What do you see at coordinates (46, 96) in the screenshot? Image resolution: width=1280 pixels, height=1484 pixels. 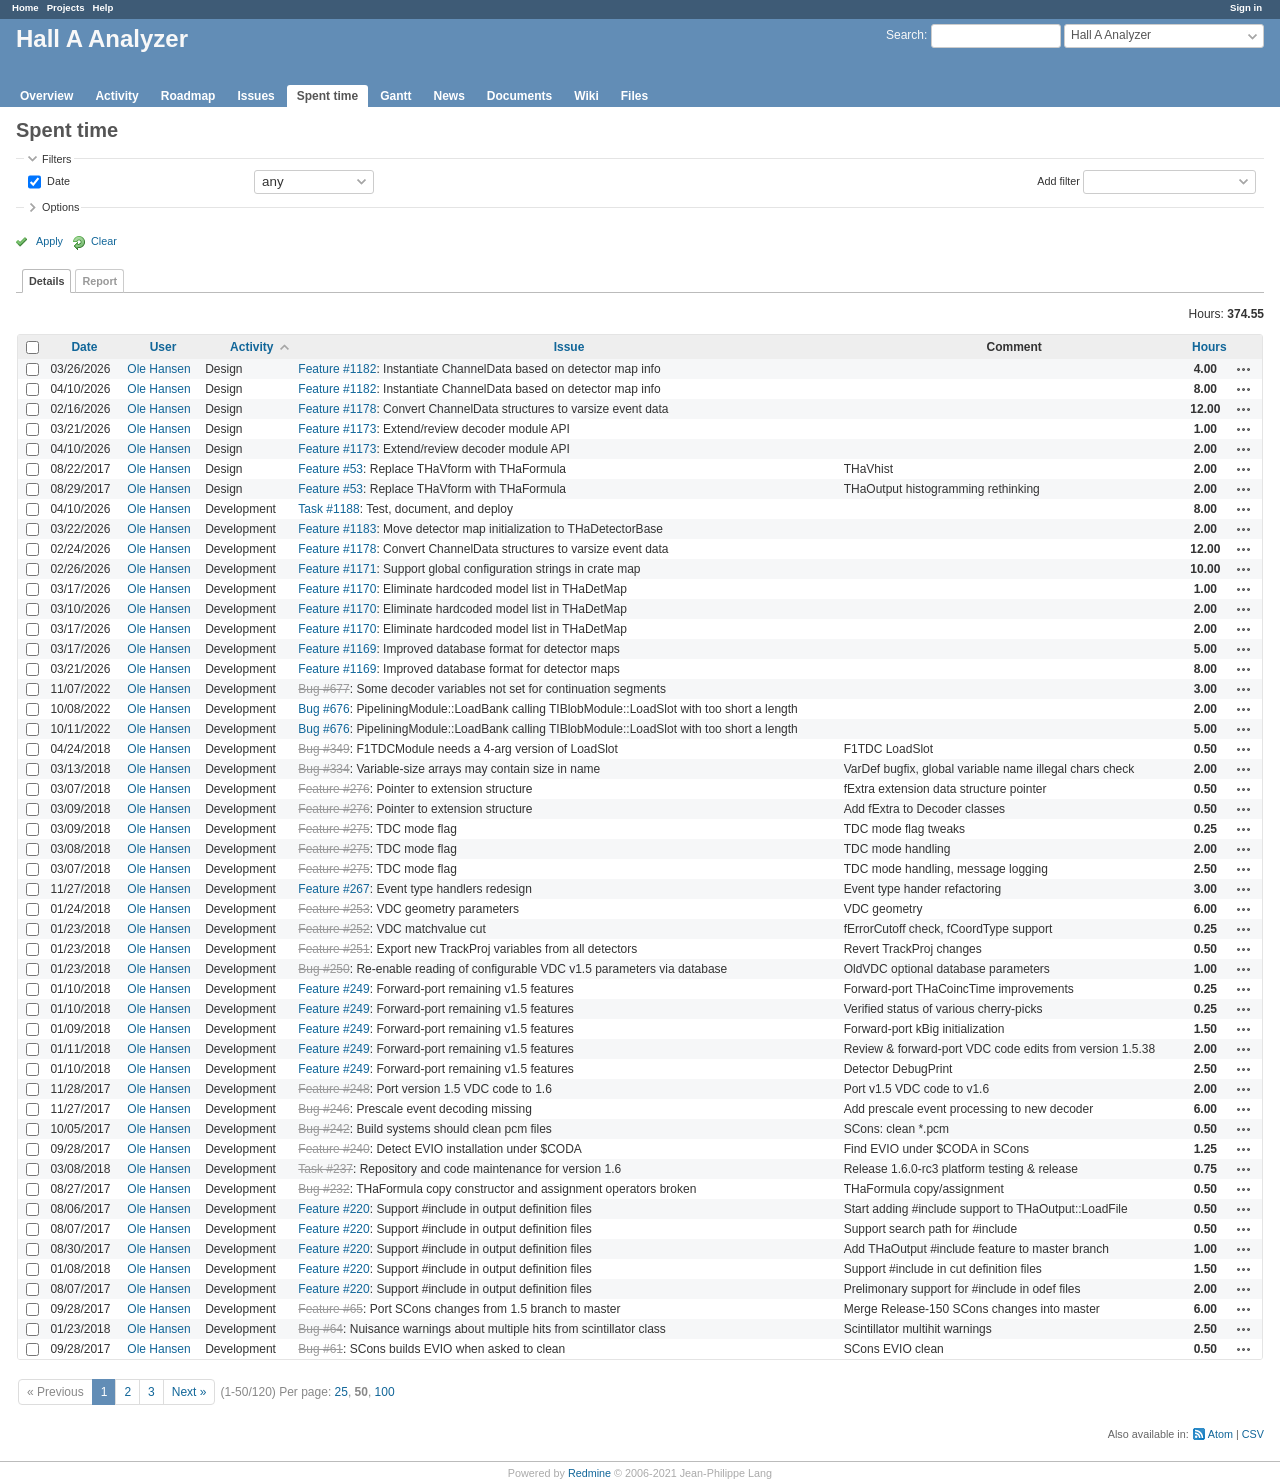 I see `Overview` at bounding box center [46, 96].